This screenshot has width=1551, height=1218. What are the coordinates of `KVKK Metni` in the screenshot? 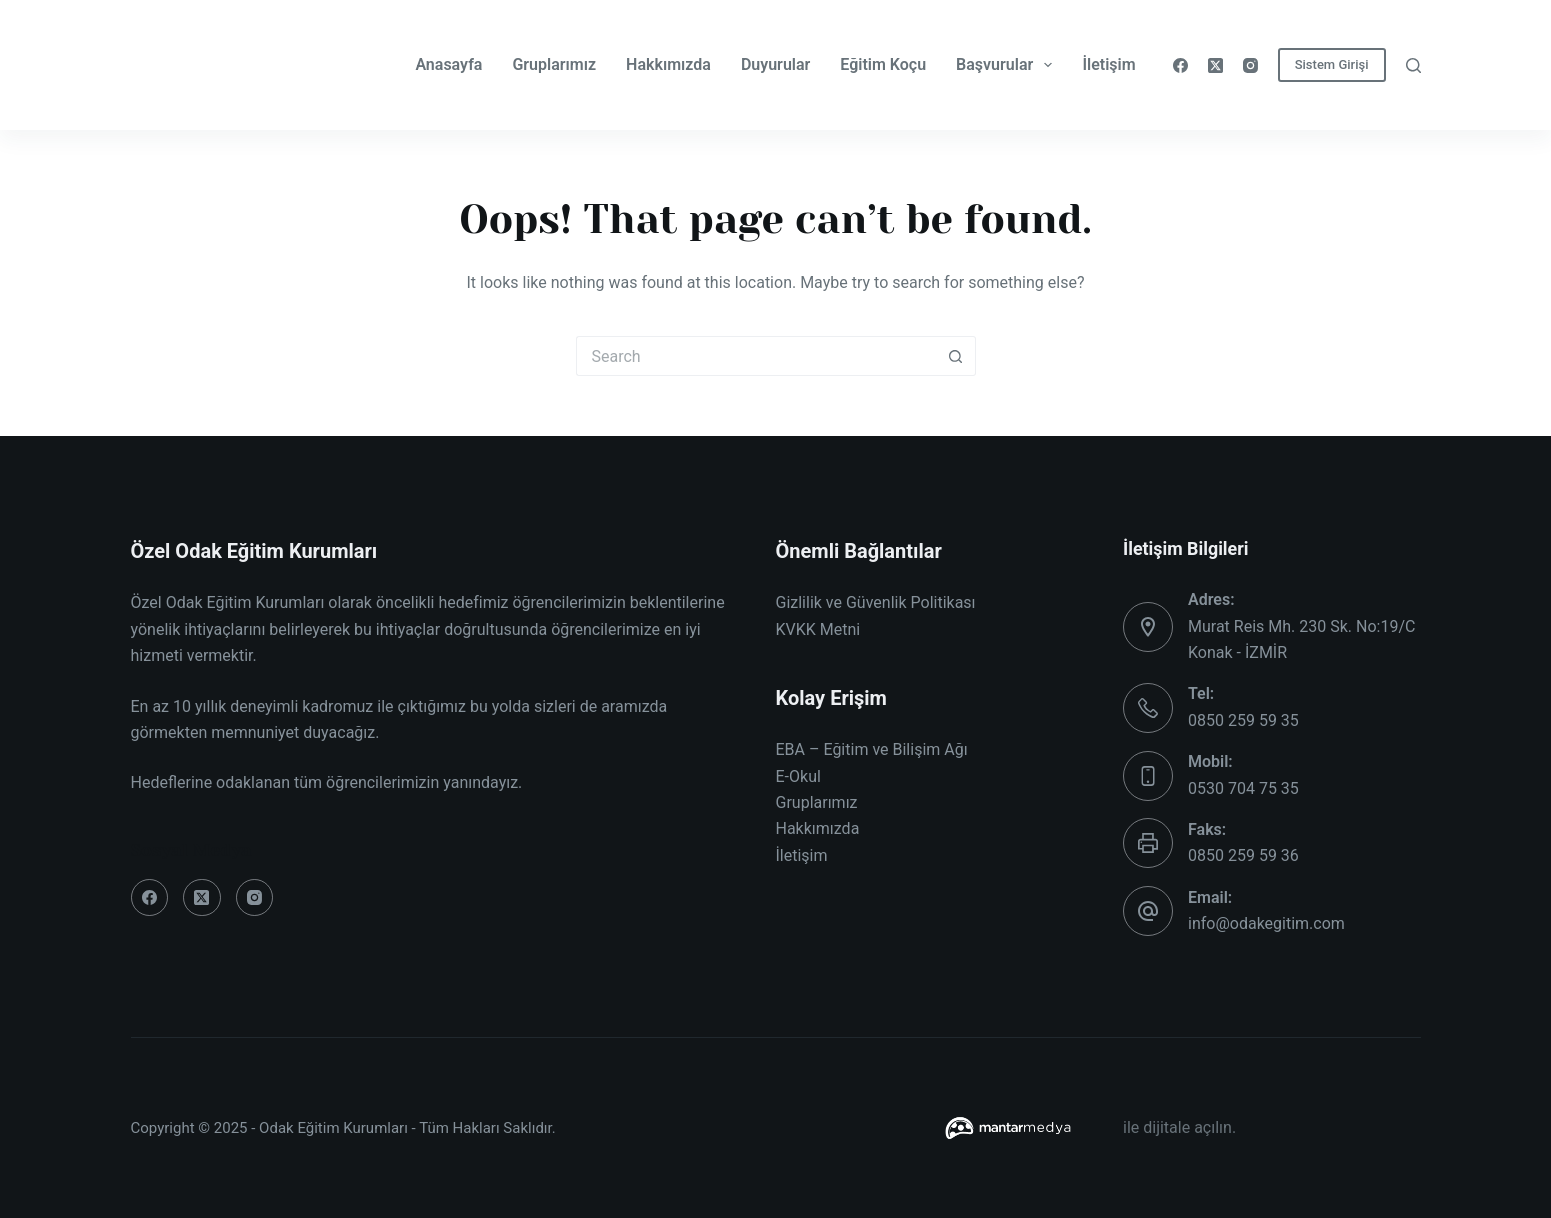 It's located at (818, 629).